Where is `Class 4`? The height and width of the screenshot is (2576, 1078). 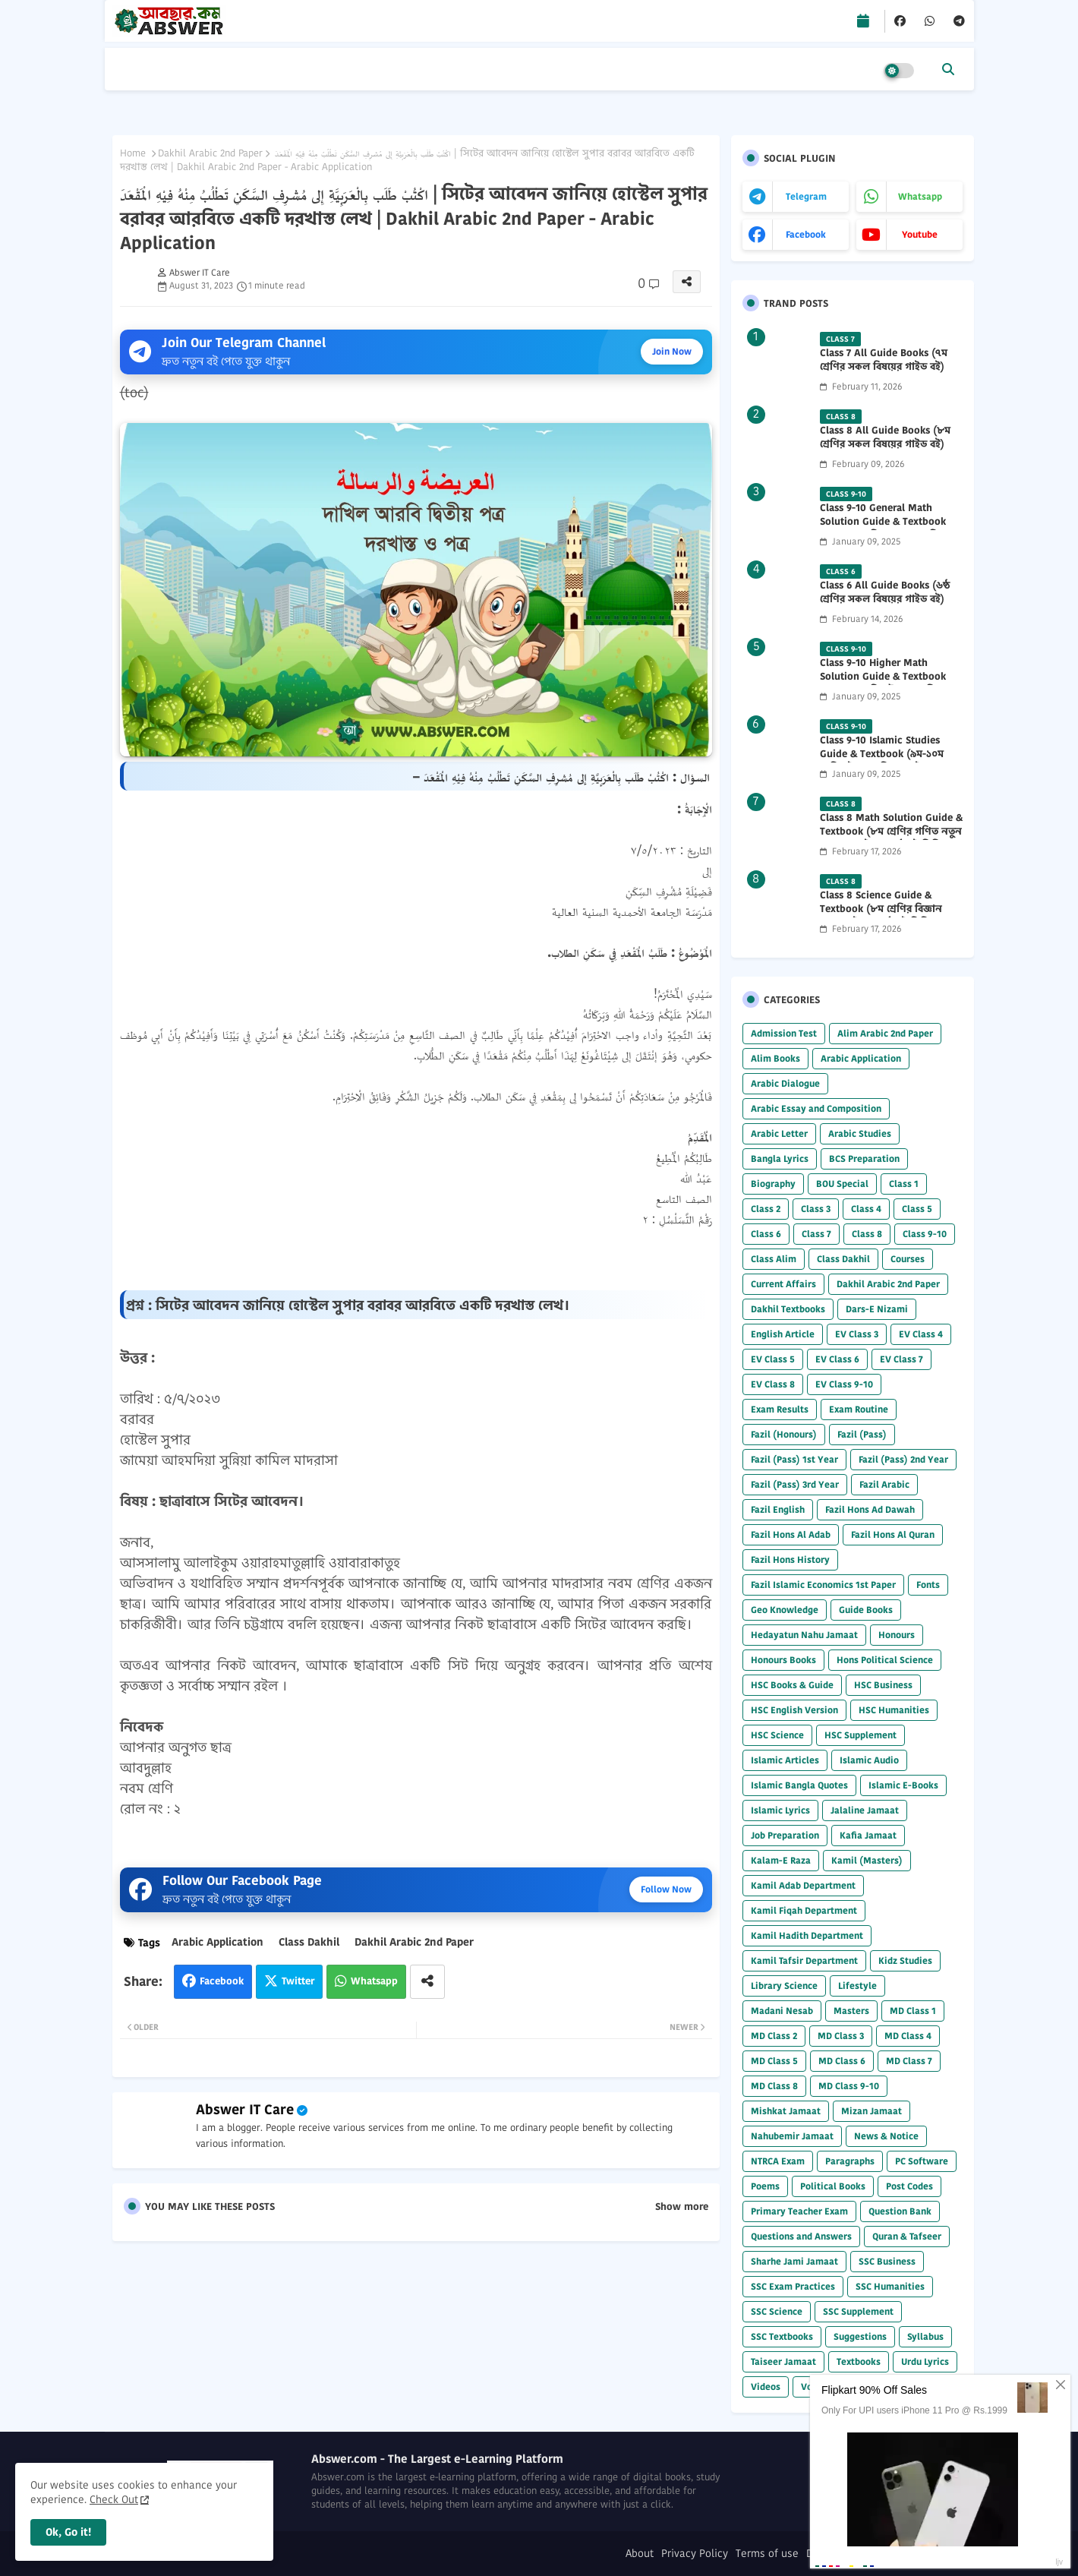
Class 4 is located at coordinates (866, 1208).